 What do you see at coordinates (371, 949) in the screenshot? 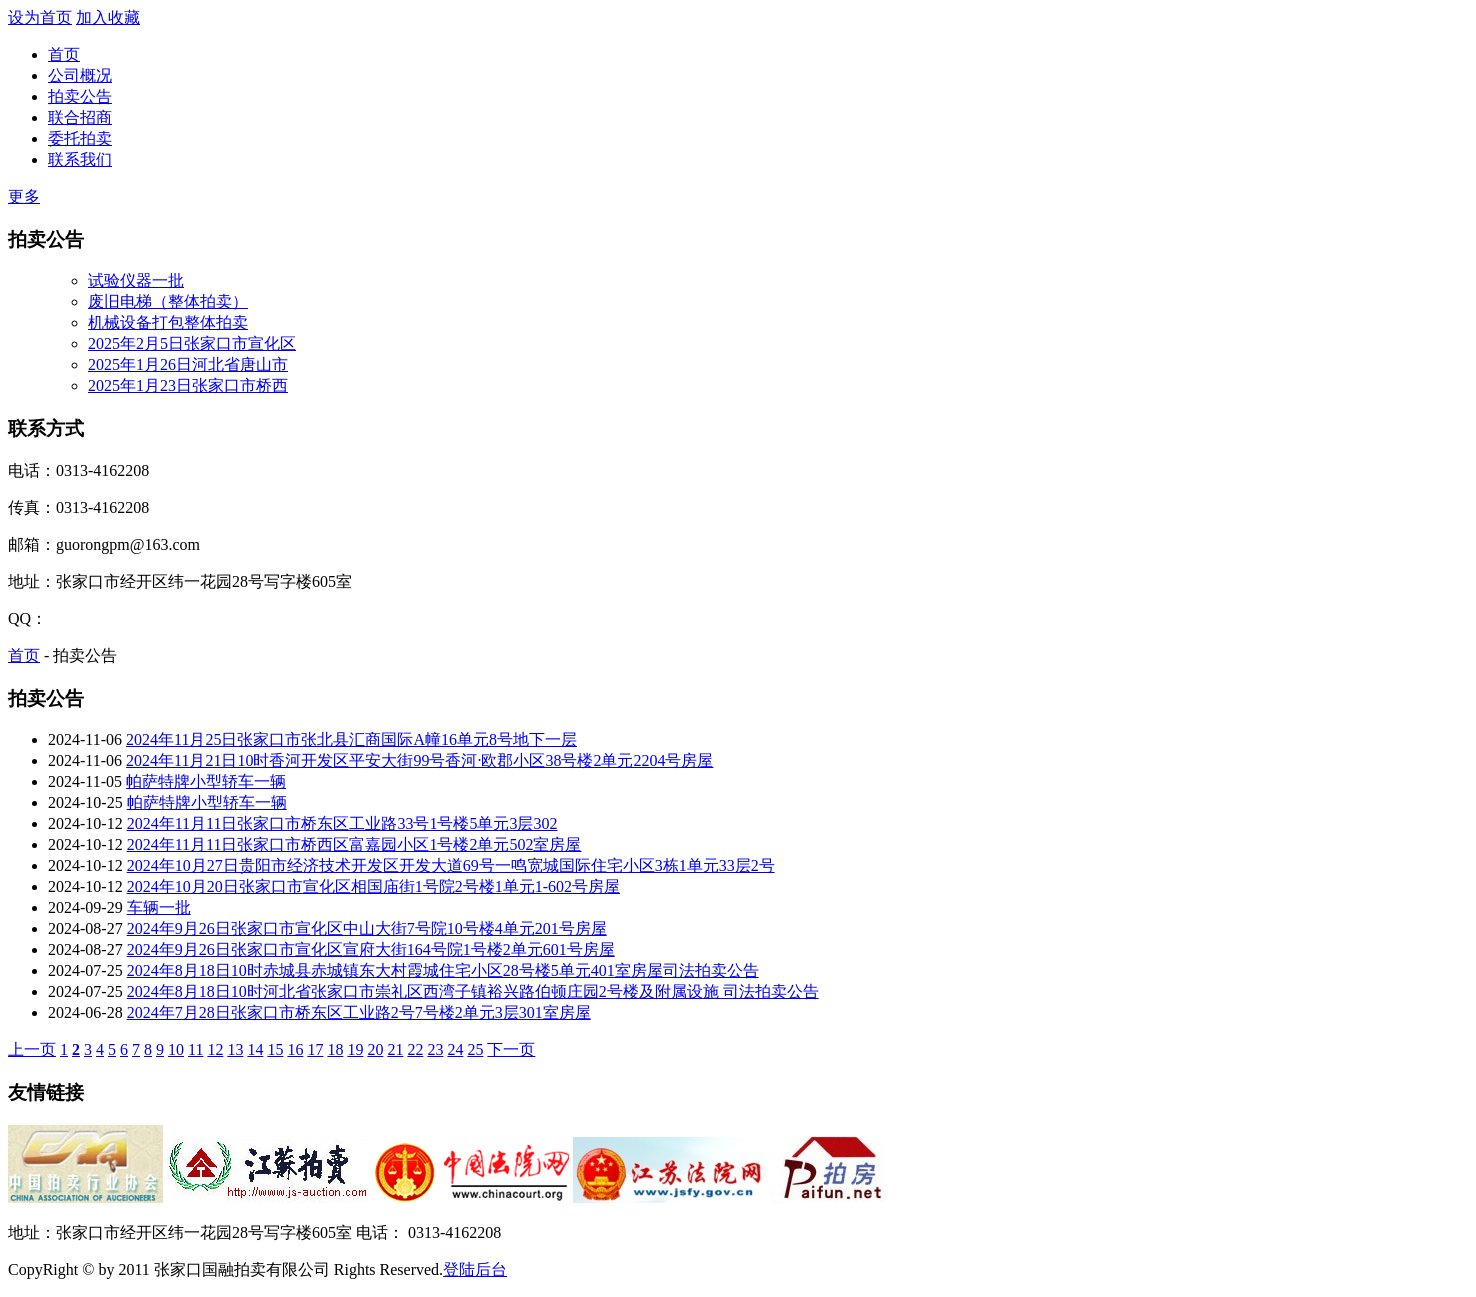
I see `2024年9月26日张家口市宣化区宣府大街164号院1号楼2单元601号房屋` at bounding box center [371, 949].